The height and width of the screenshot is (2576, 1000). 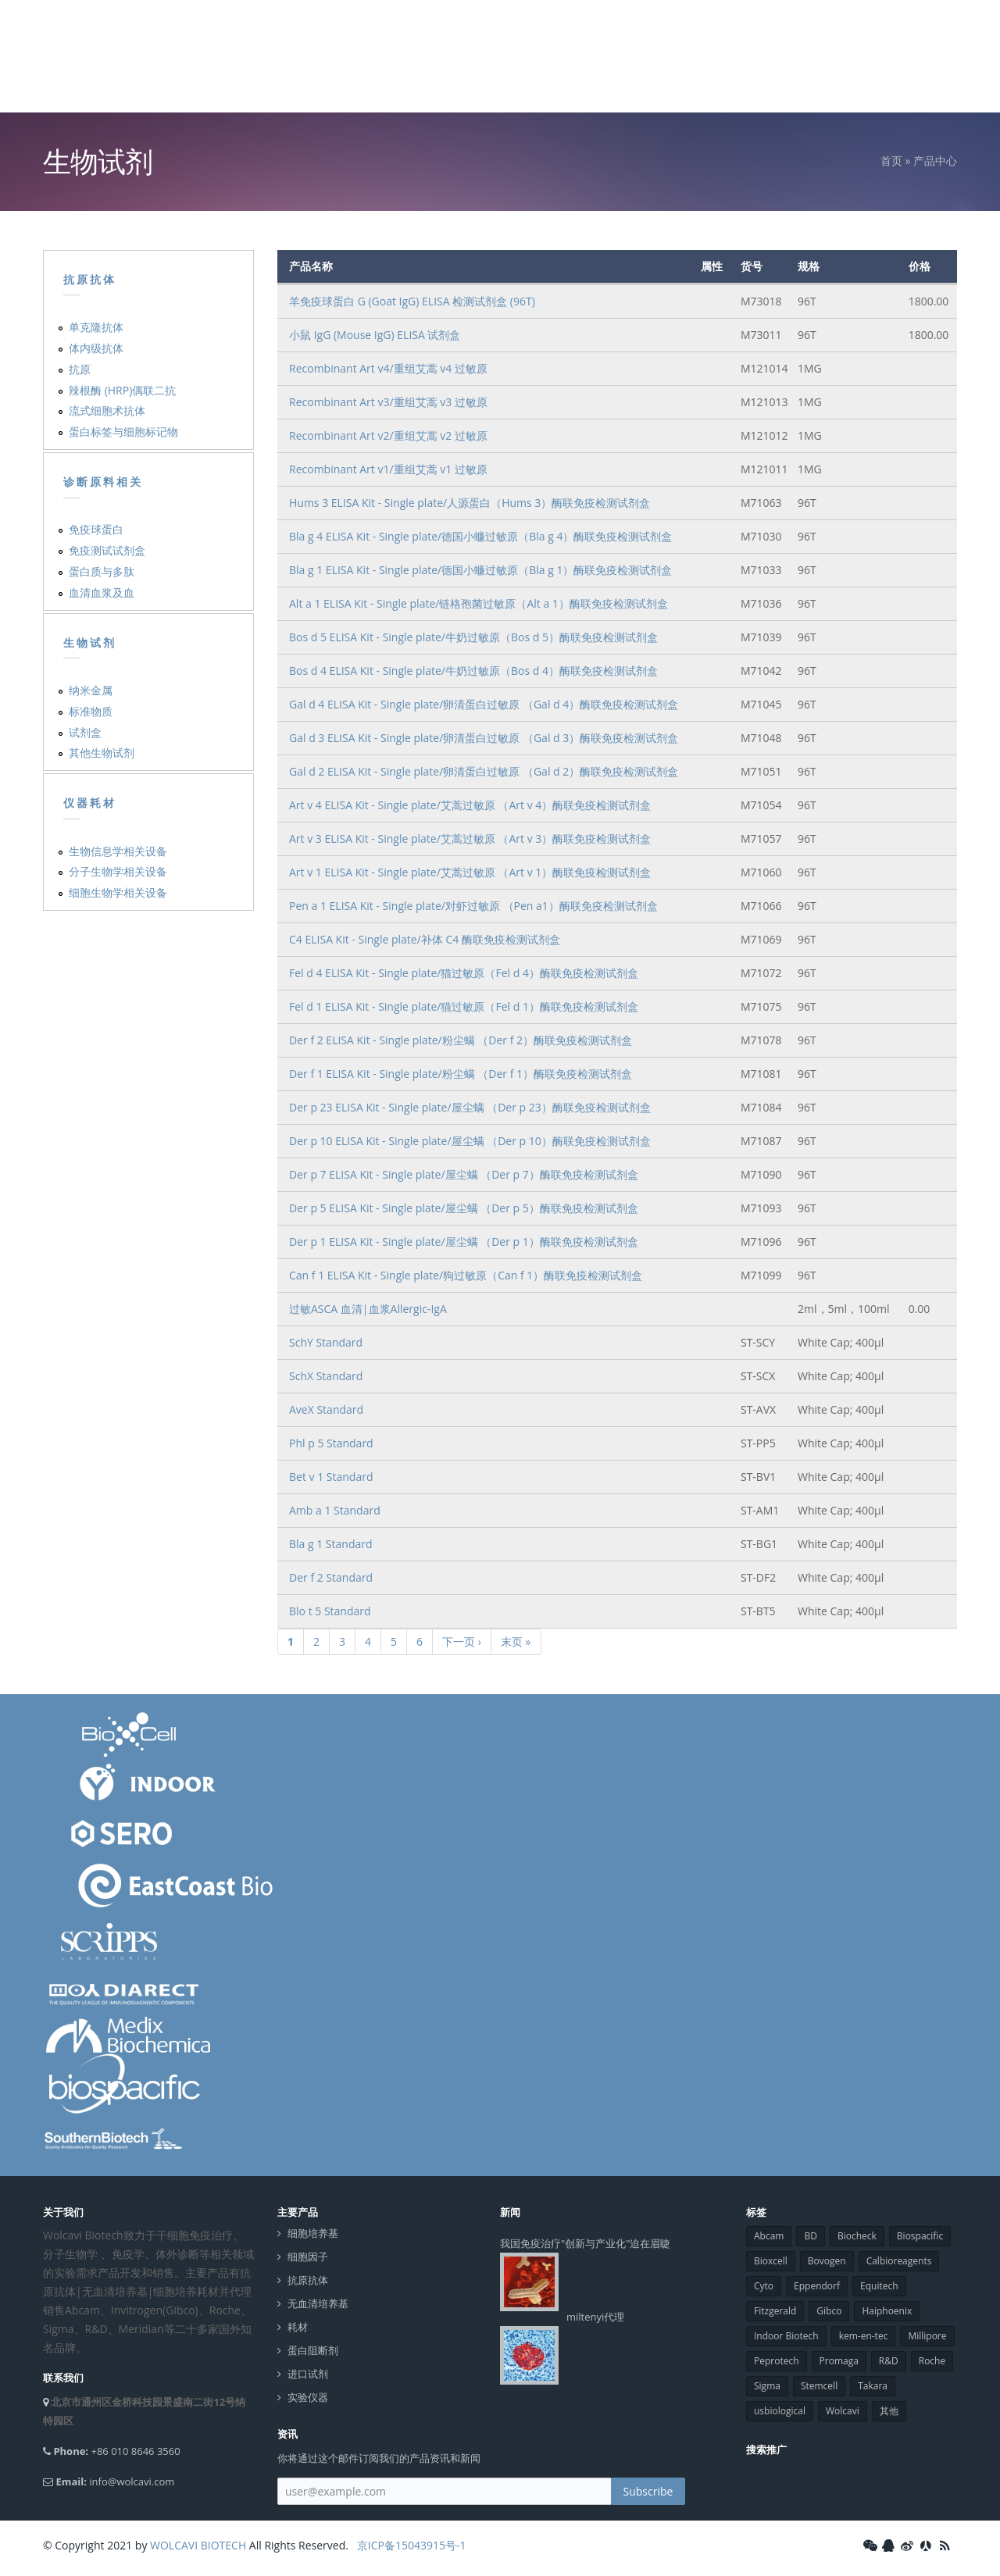 I want to click on 标准物质, so click(x=90, y=711).